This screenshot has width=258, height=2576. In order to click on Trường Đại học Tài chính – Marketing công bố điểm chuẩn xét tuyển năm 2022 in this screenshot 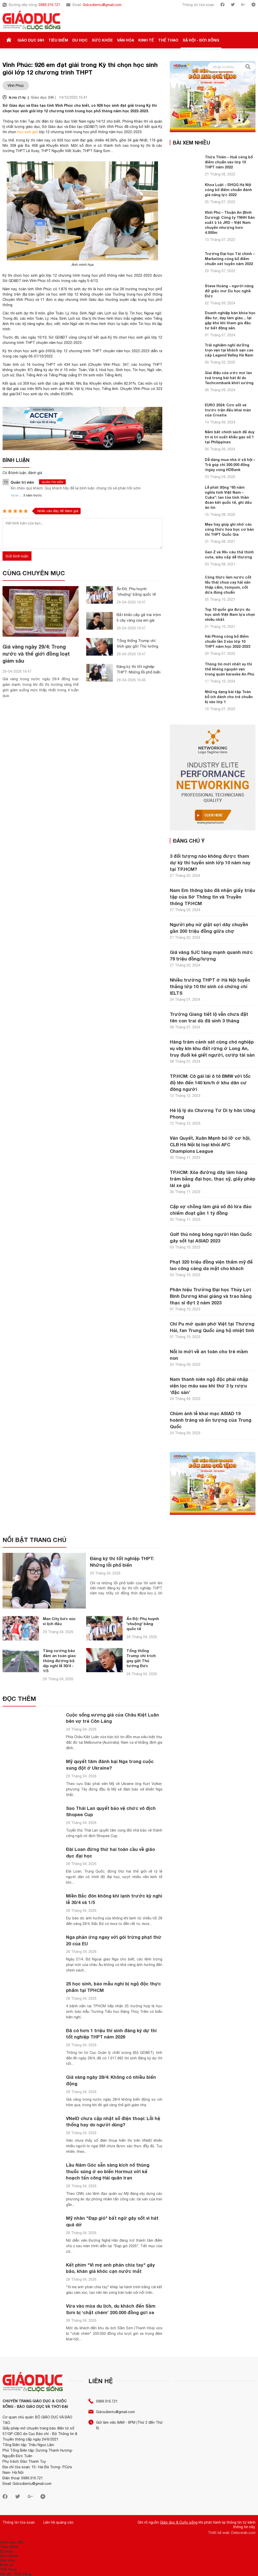, I will do `click(230, 259)`.